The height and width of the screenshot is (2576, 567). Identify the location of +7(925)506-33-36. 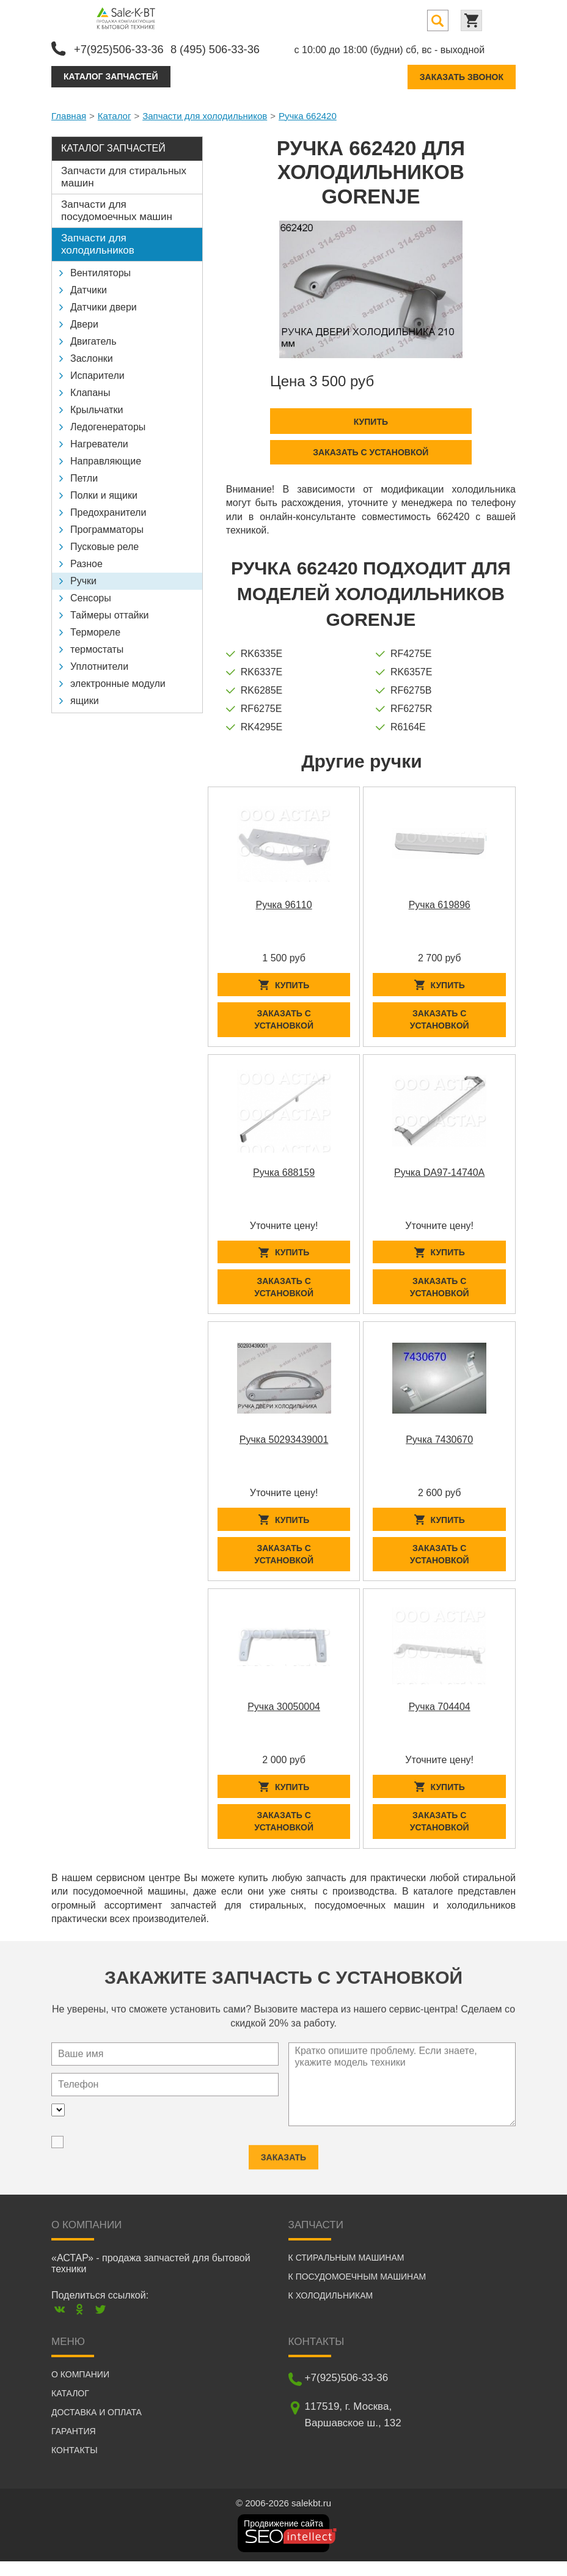
(123, 47).